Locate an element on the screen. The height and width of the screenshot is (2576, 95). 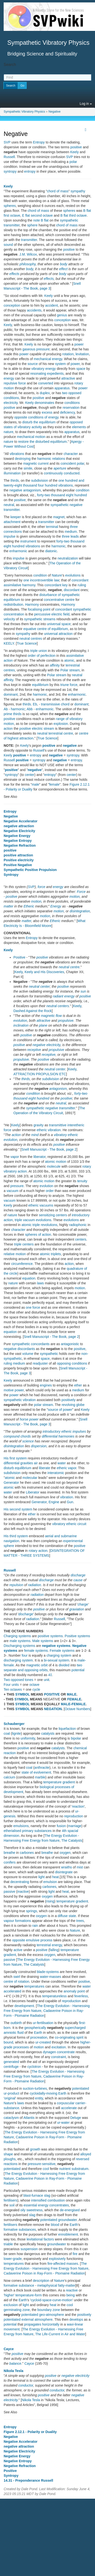
page 2 is located at coordinates (71, 1149).